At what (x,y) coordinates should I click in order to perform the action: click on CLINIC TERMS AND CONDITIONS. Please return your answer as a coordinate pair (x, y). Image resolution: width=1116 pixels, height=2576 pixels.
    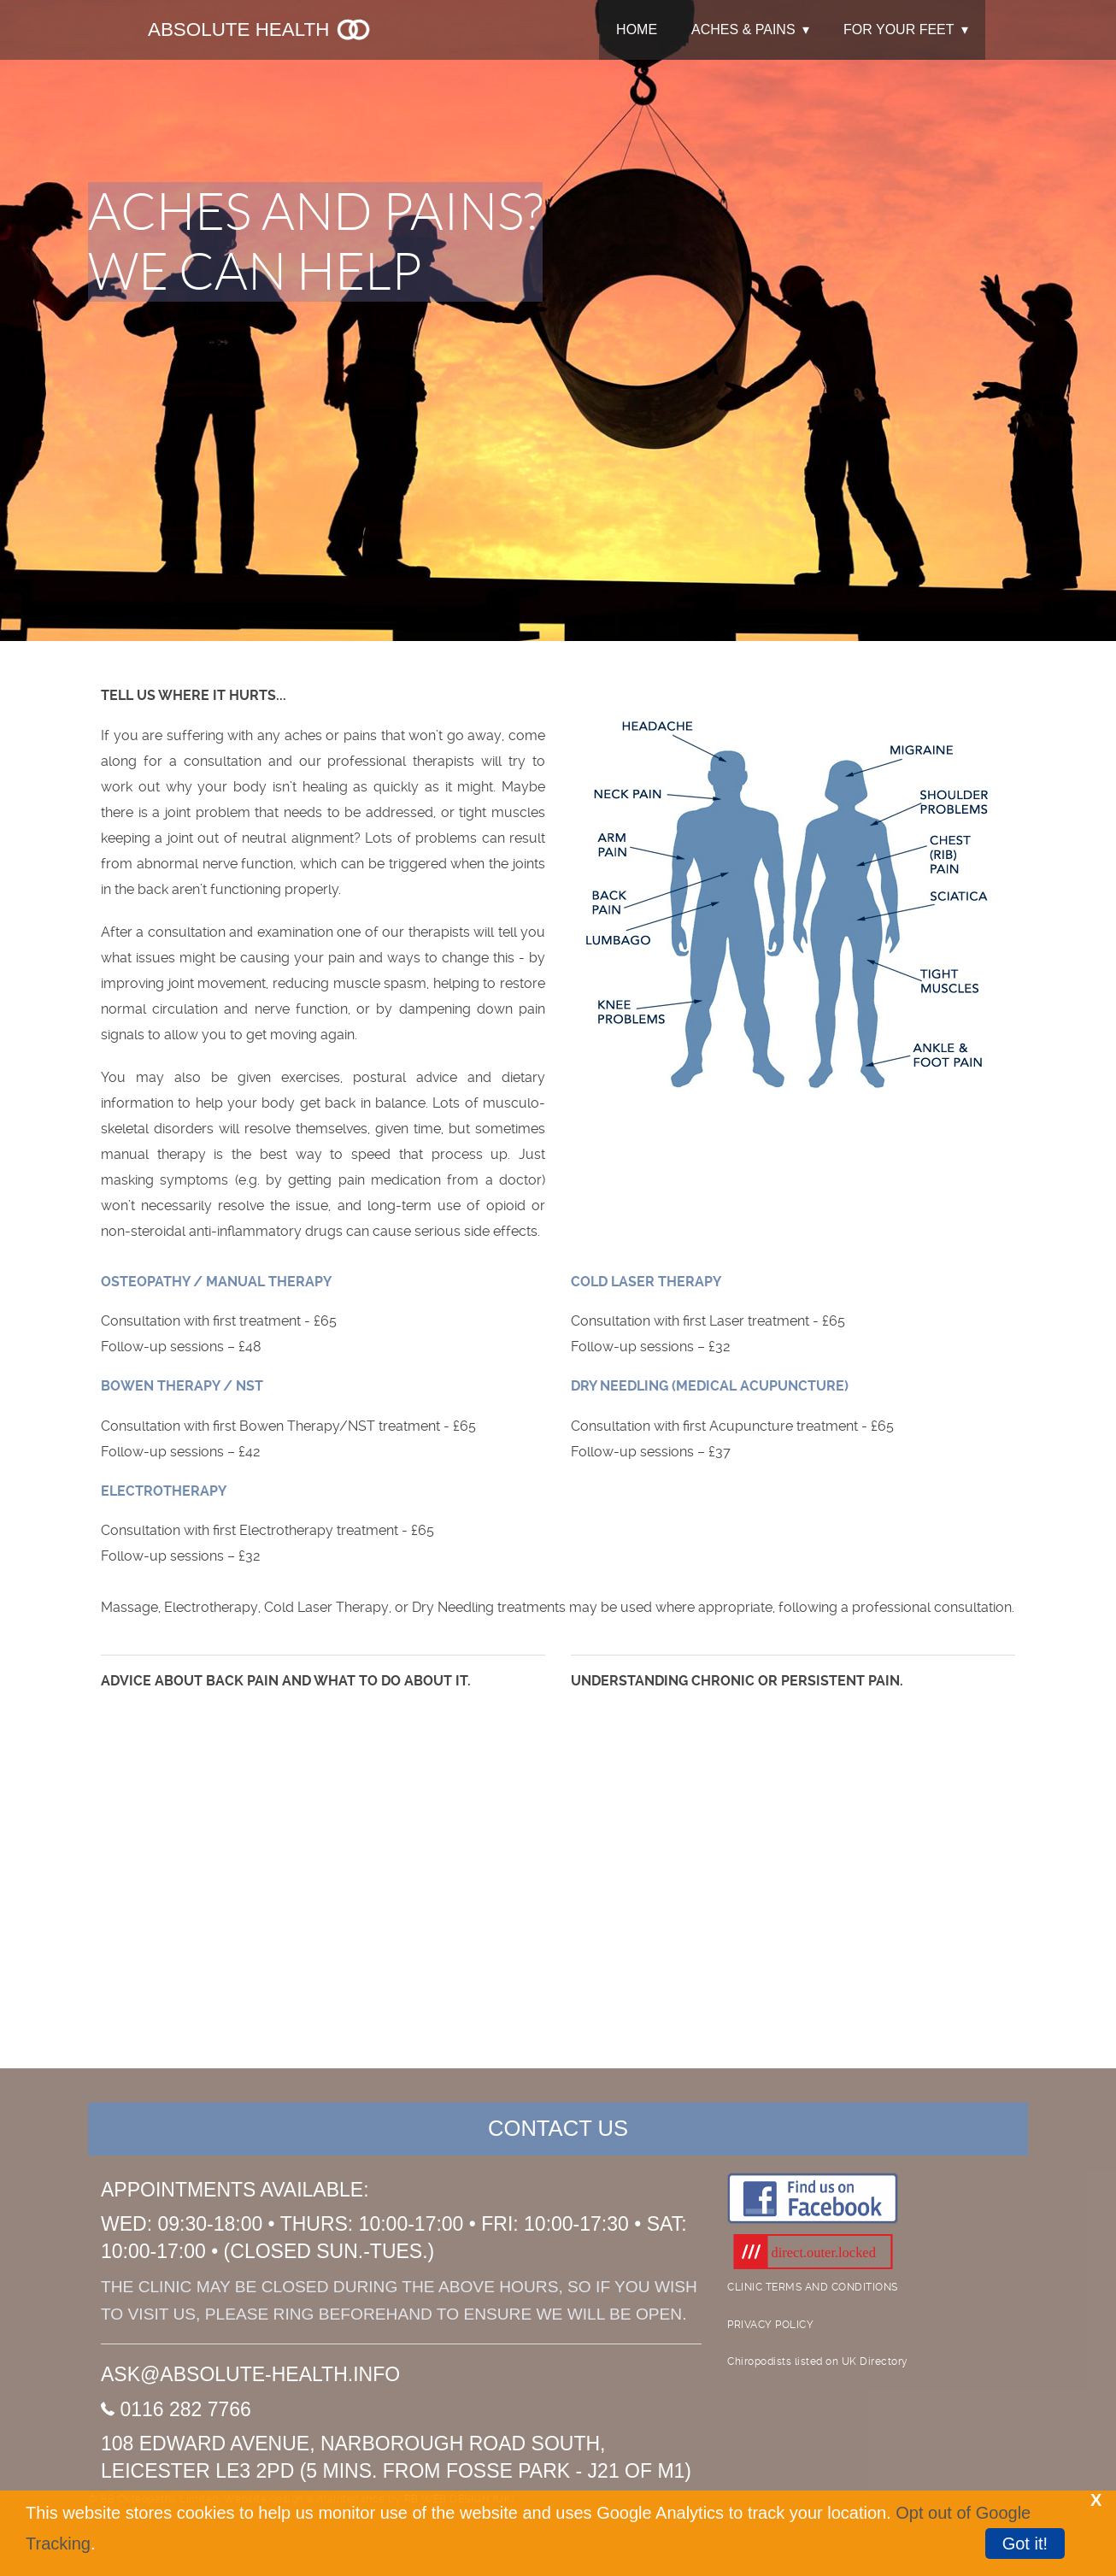
    Looking at the image, I should click on (812, 2287).